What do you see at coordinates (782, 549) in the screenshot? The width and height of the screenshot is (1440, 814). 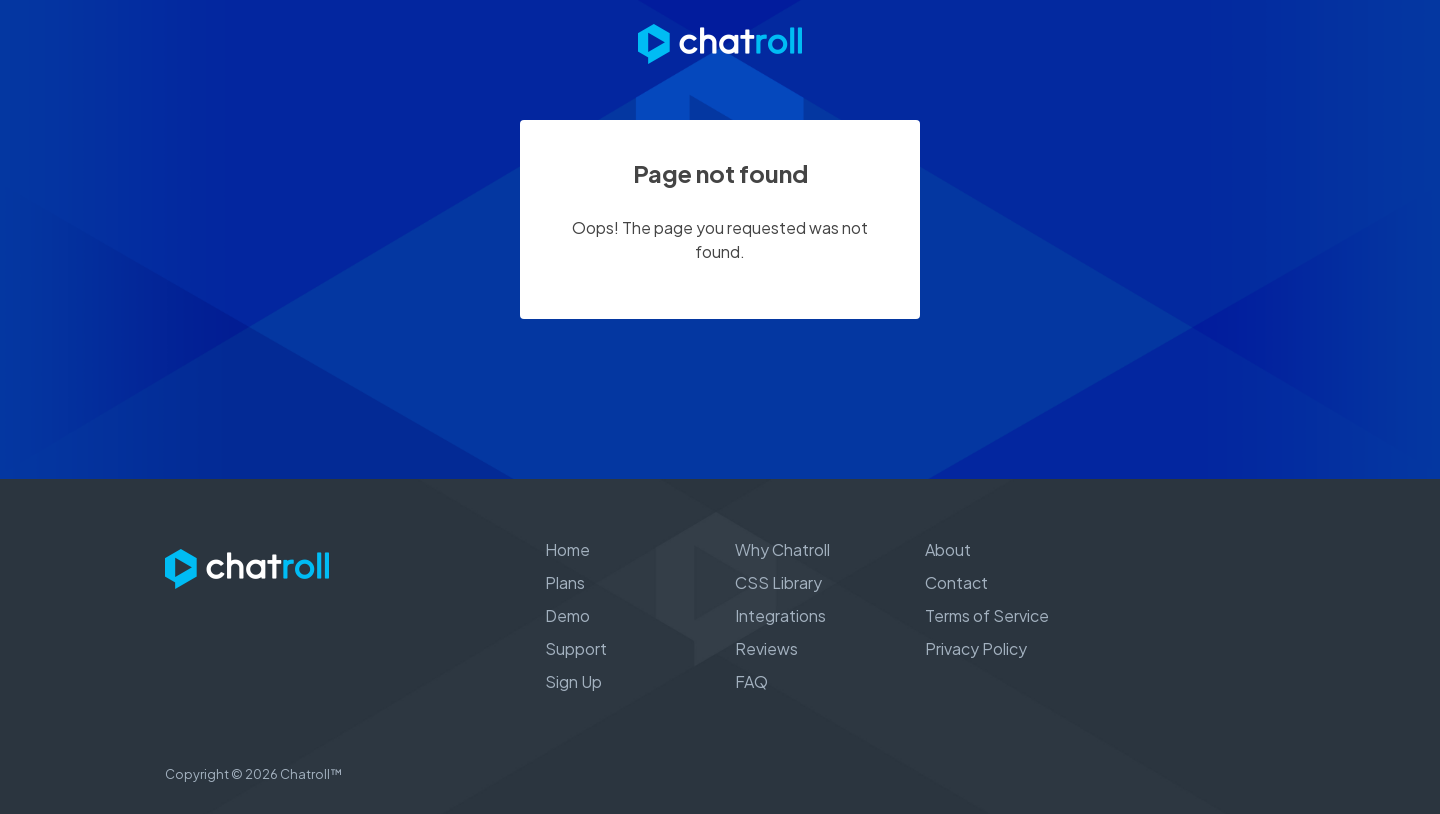 I see `Why Chatroll` at bounding box center [782, 549].